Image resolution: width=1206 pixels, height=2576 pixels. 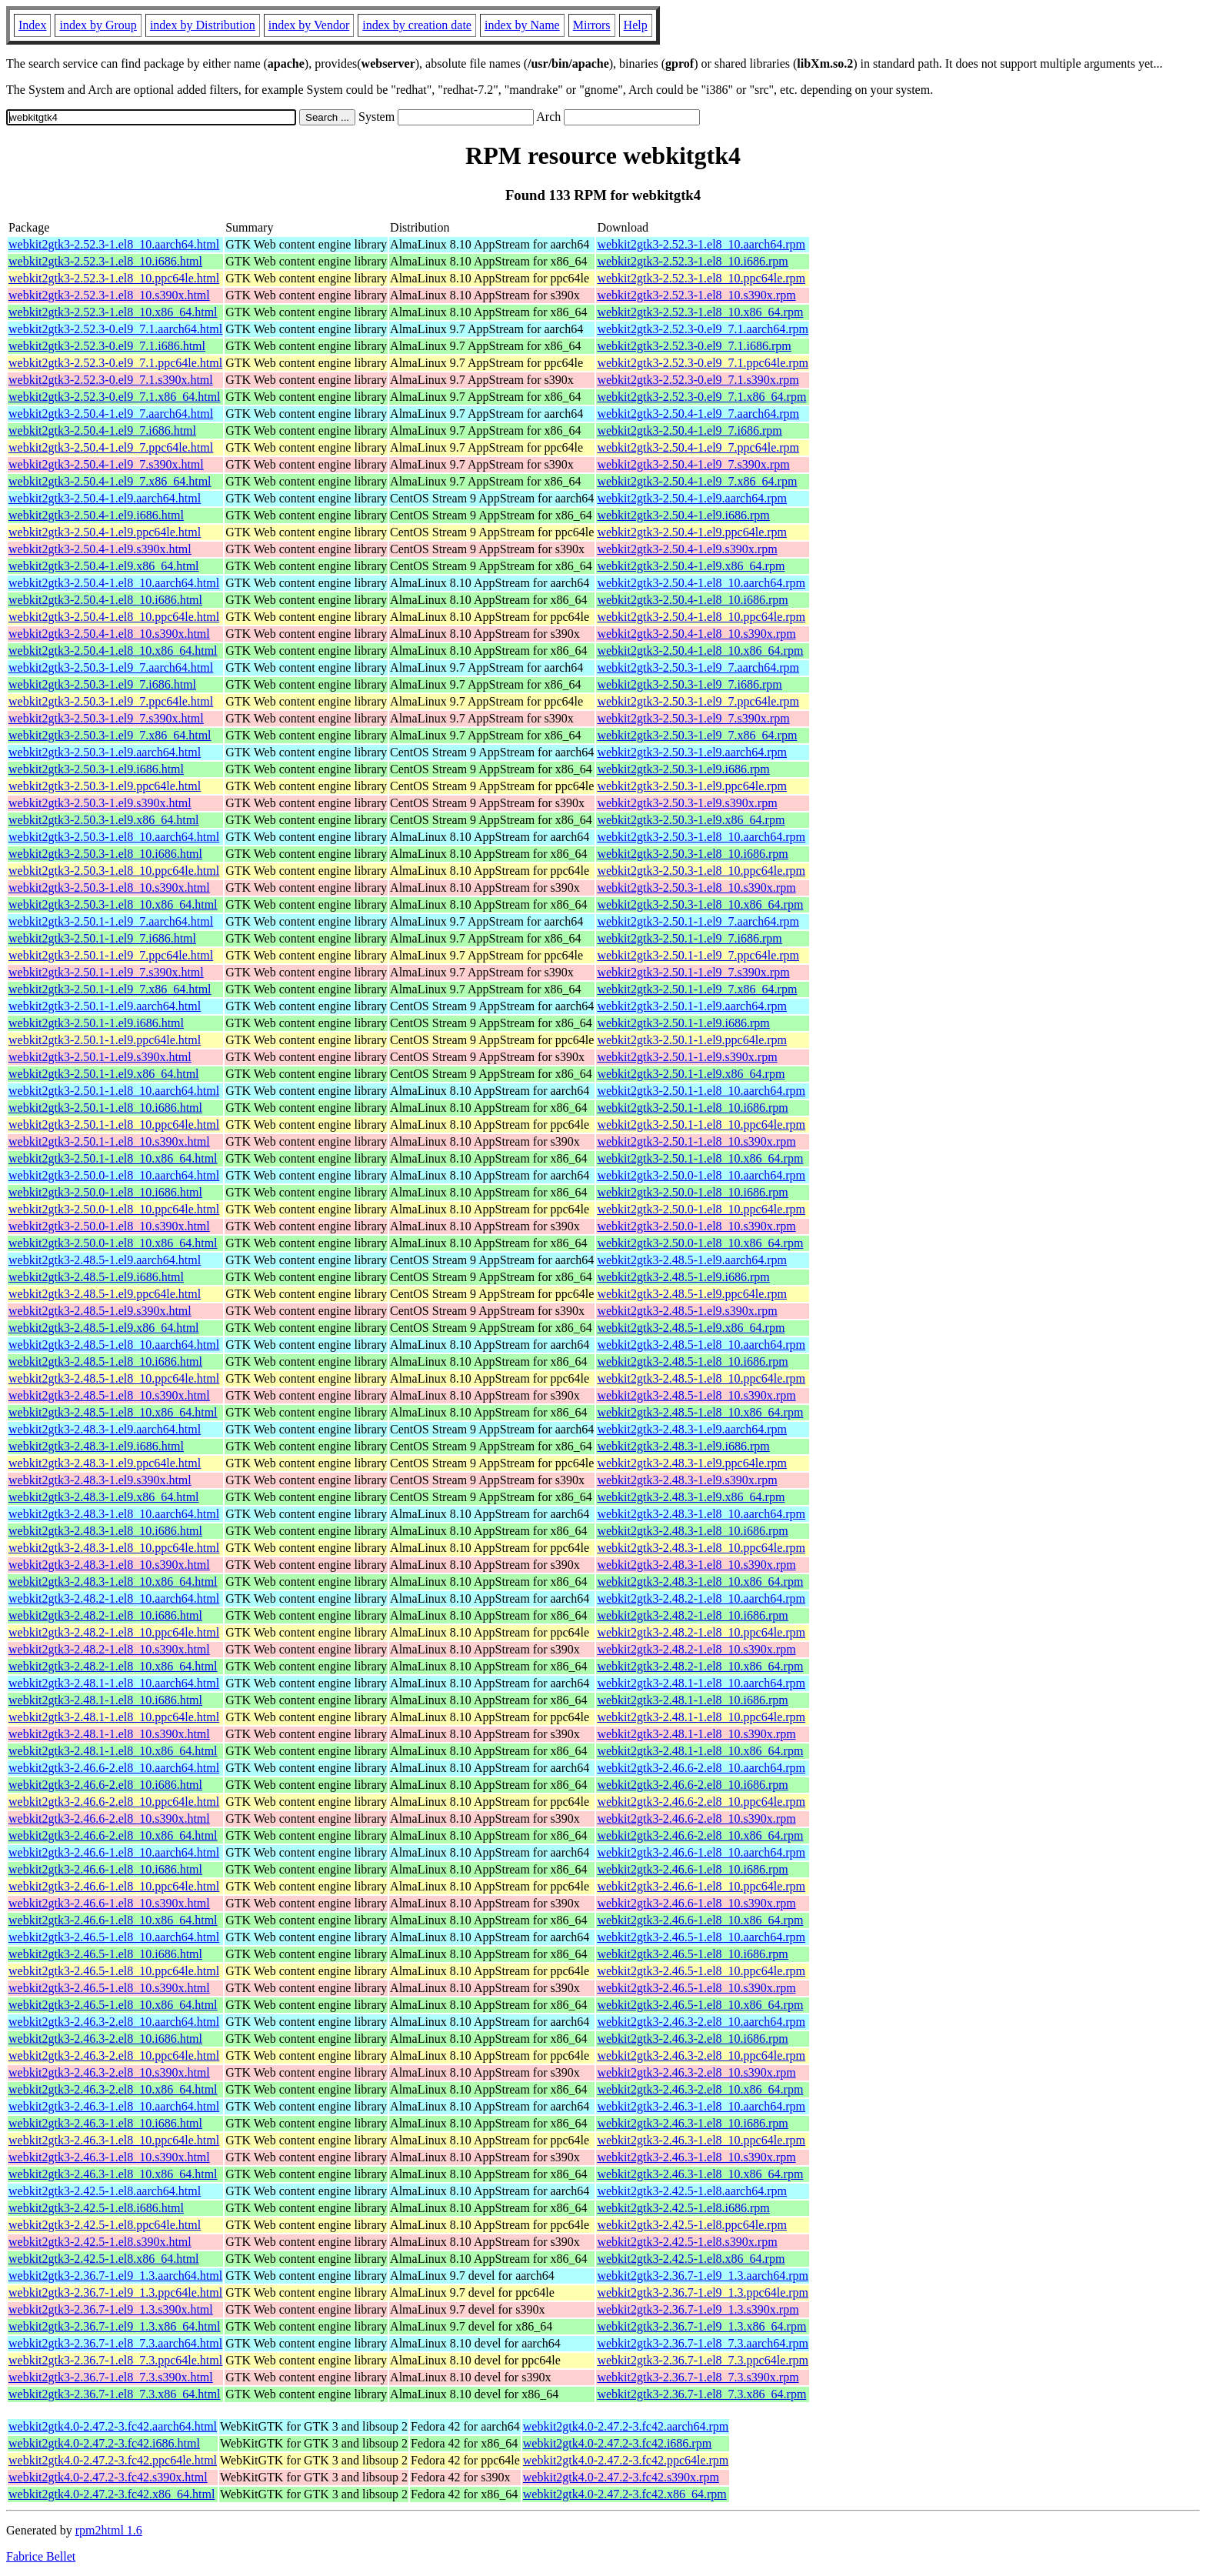 What do you see at coordinates (113, 1852) in the screenshot?
I see `webkit2gtk3-2.46.6-1.el8_10.aarch64.html` at bounding box center [113, 1852].